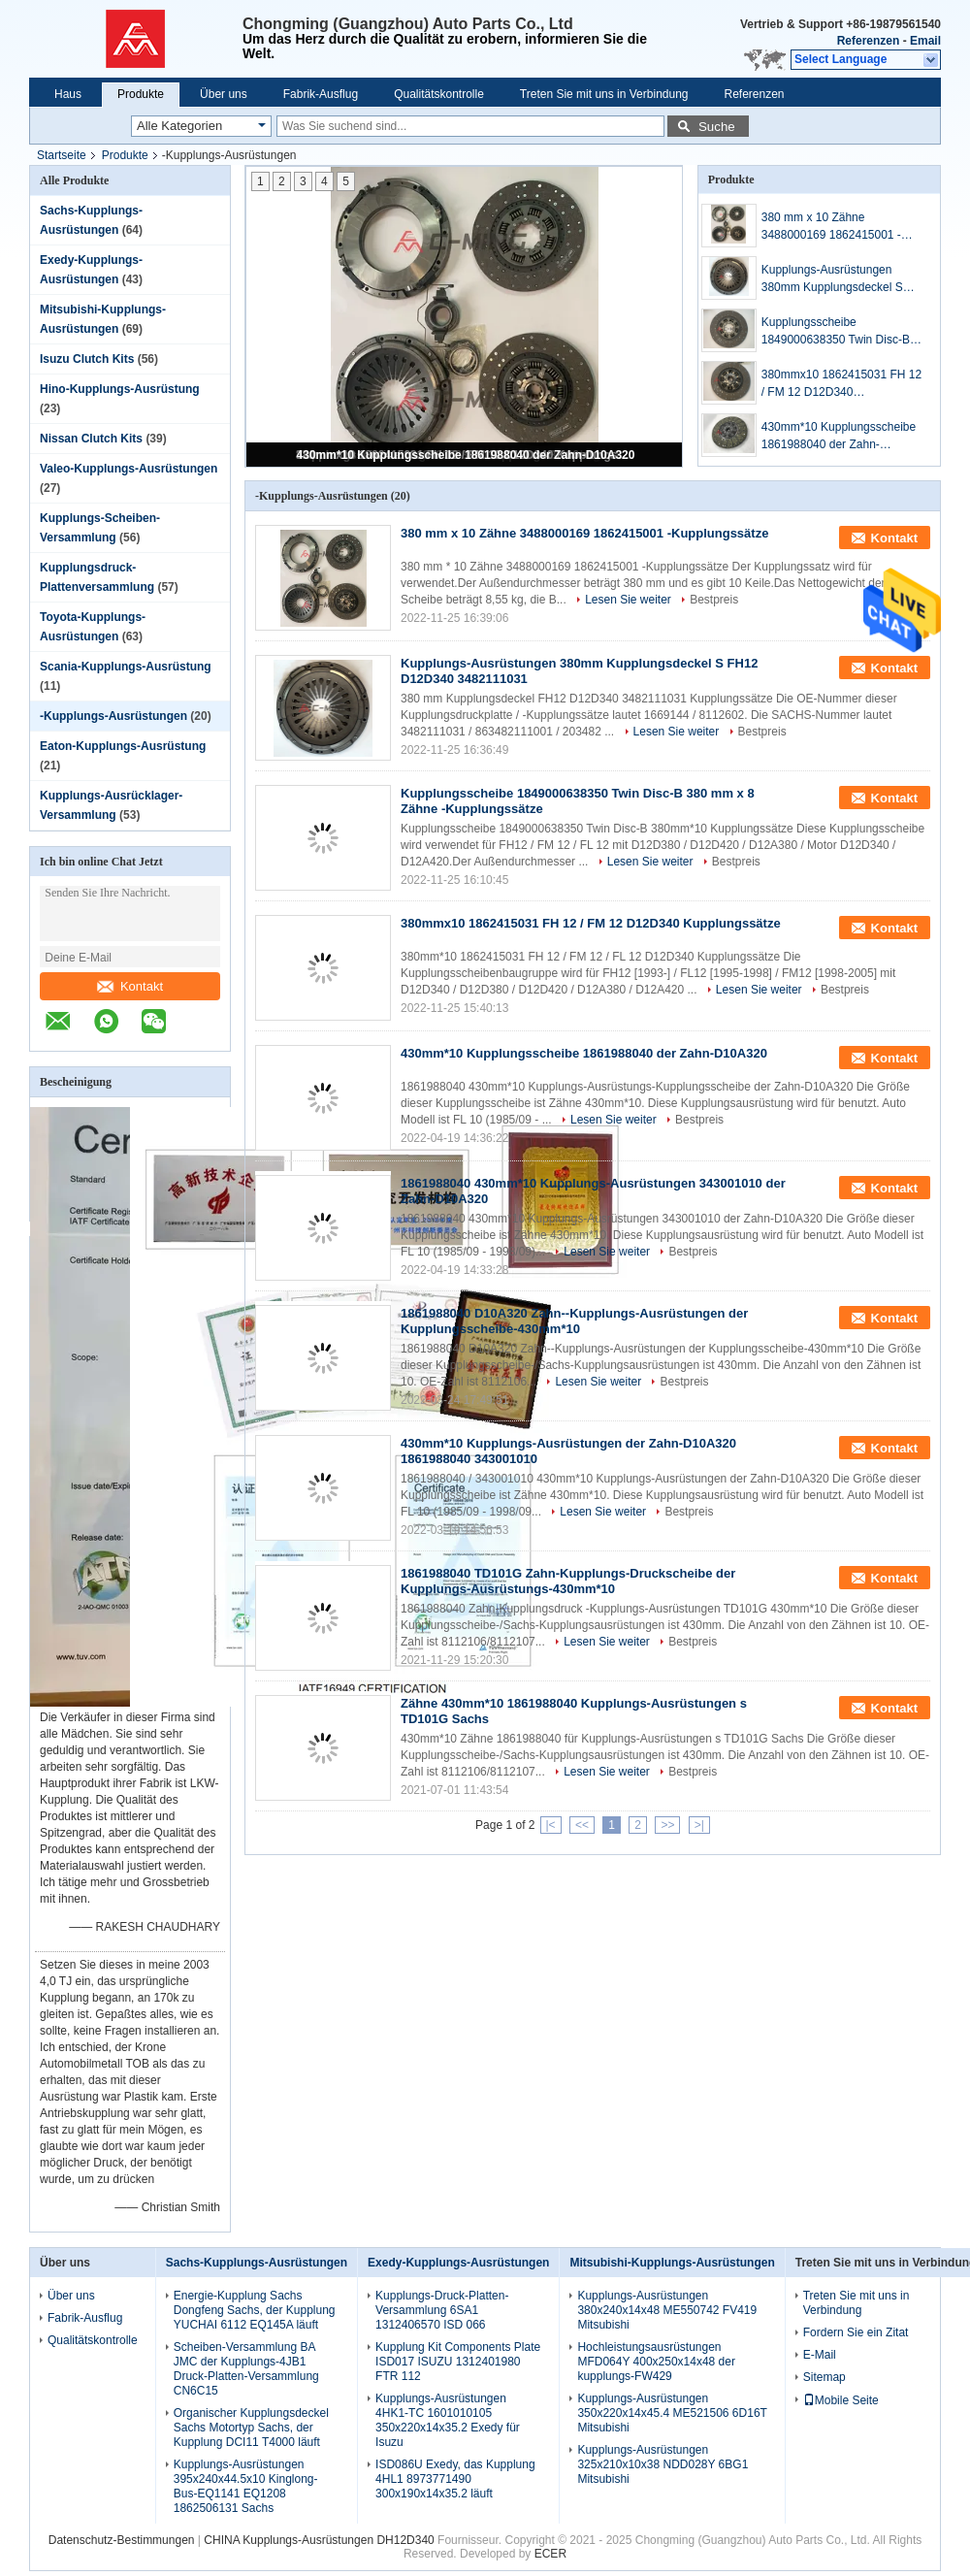 Image resolution: width=970 pixels, height=2576 pixels. What do you see at coordinates (246, 2368) in the screenshot?
I see `Scheiben-Versammlung BA JMC der Kupplungs-4JB1 Druck-Platten-Versammlung CN6C15` at bounding box center [246, 2368].